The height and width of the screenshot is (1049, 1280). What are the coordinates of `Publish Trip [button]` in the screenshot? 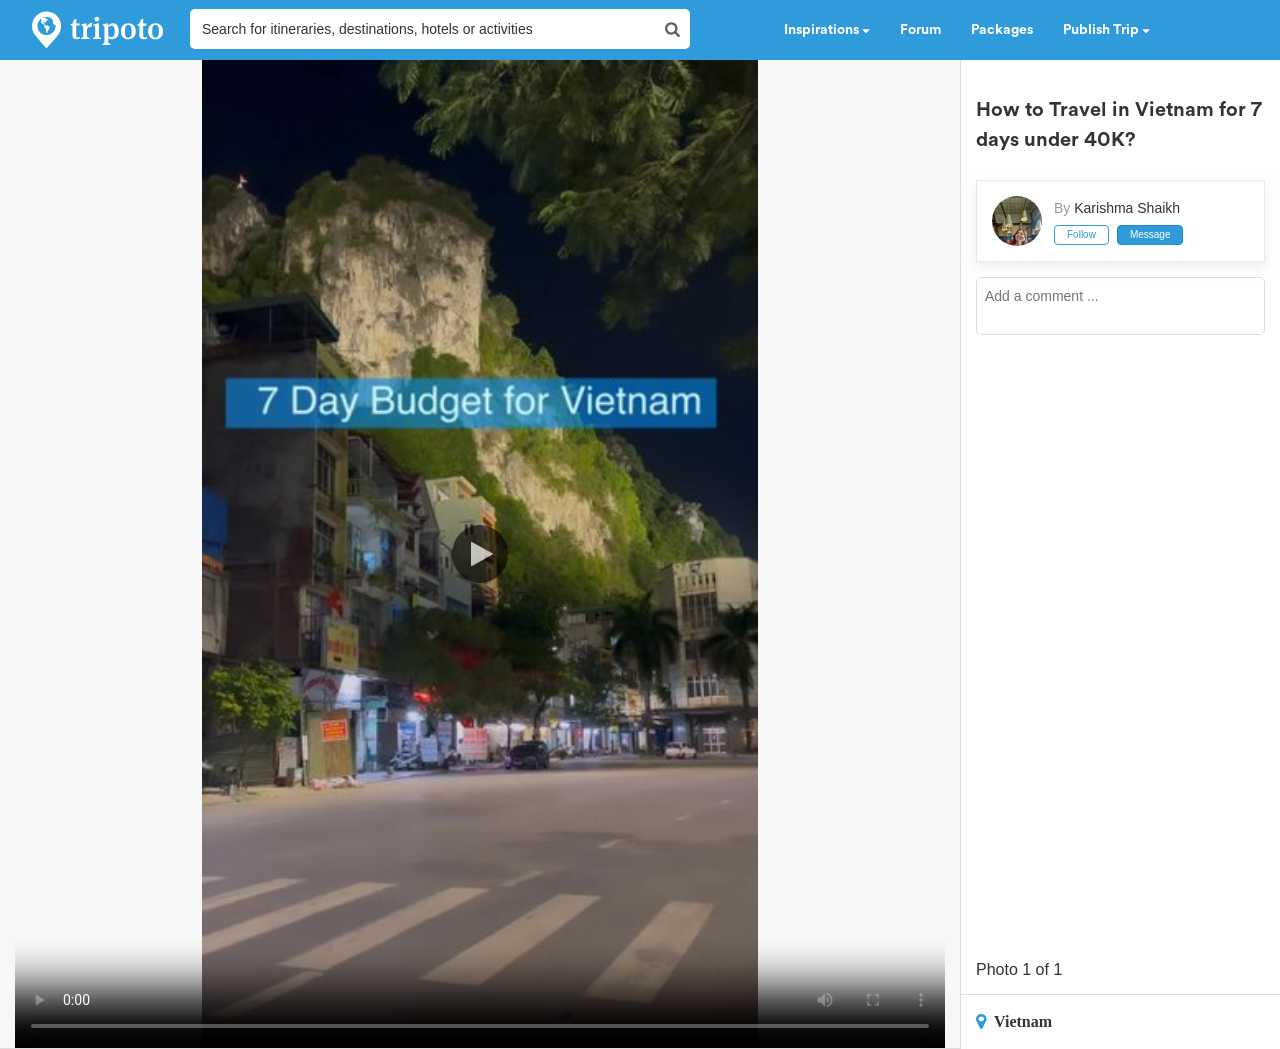 It's located at (1106, 30).